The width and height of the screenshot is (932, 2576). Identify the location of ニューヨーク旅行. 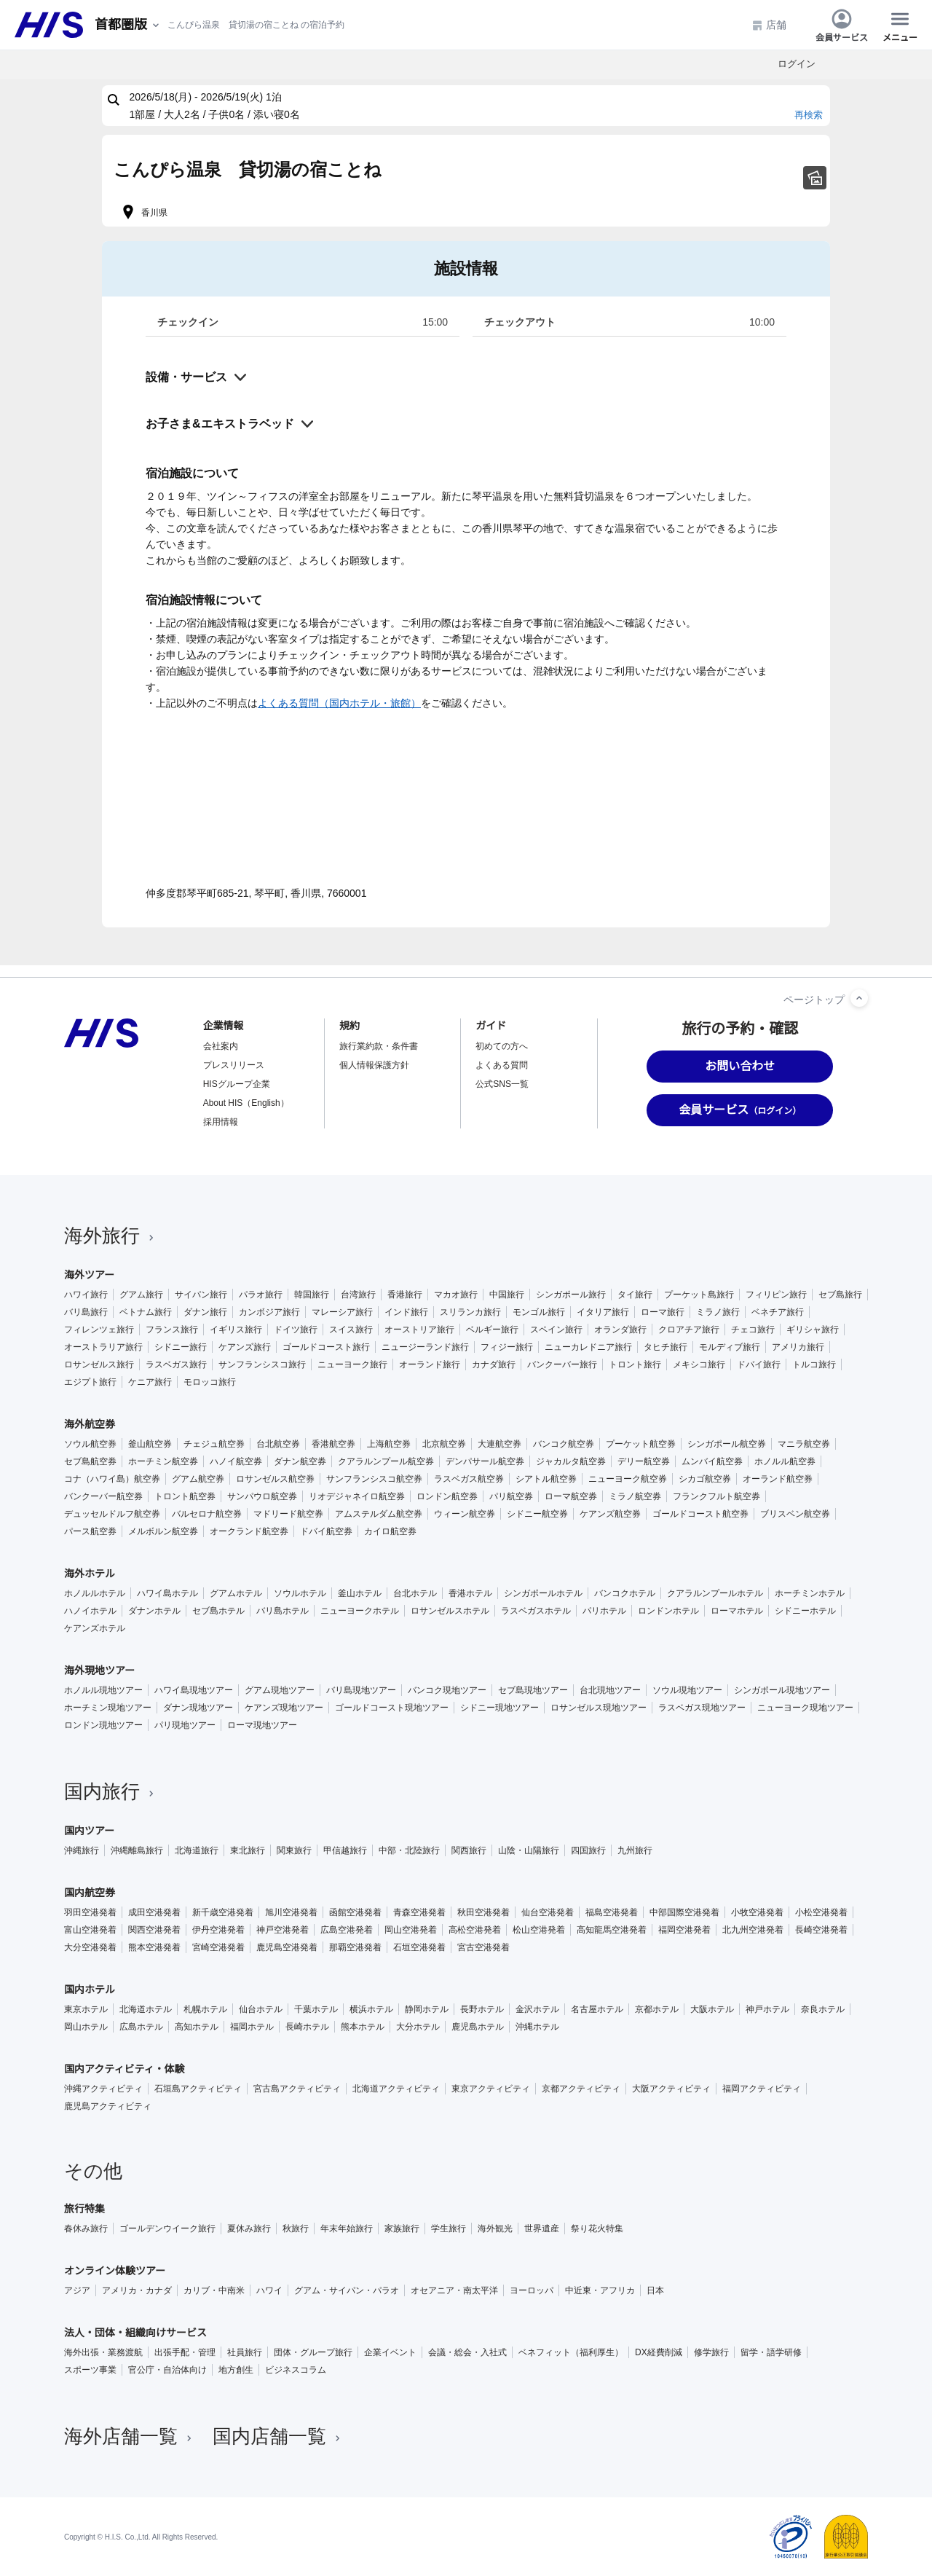
(352, 1364).